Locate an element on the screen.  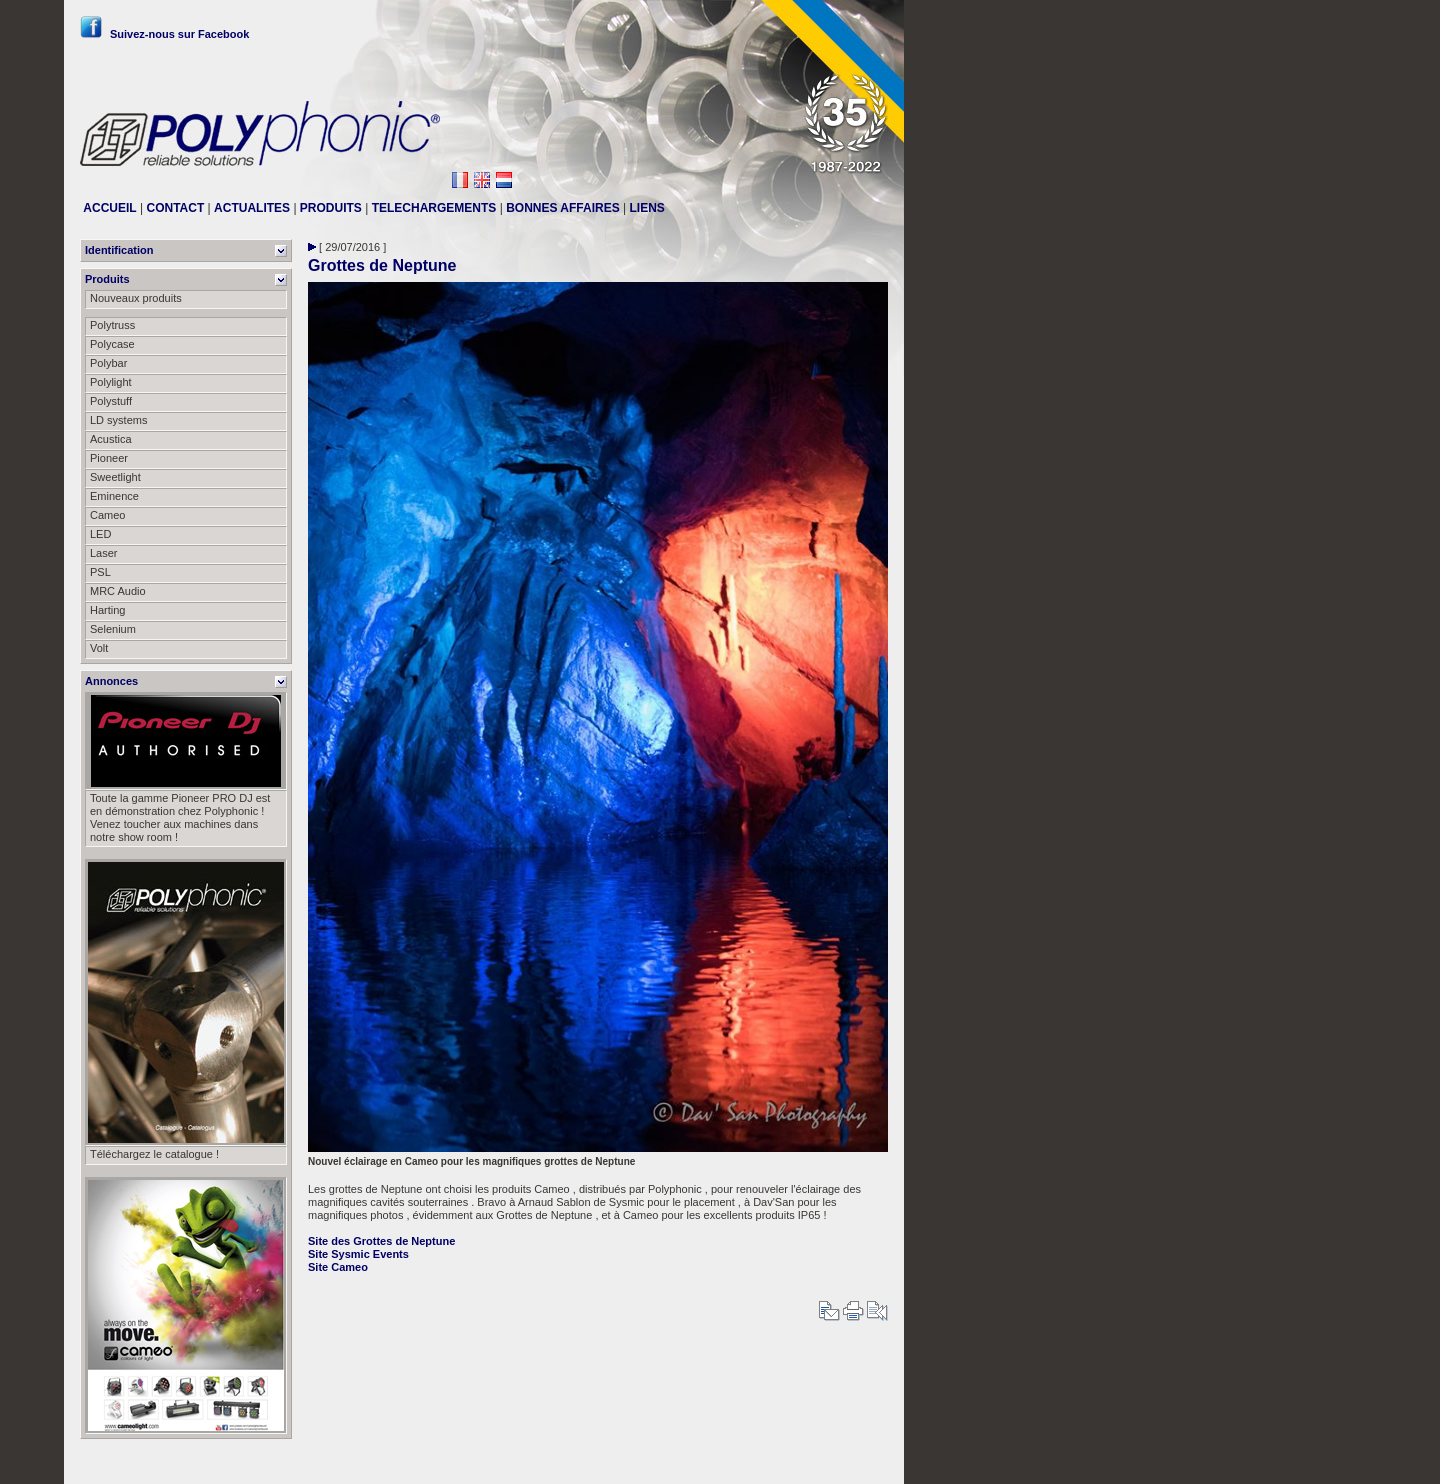
Harting is located at coordinates (107, 610).